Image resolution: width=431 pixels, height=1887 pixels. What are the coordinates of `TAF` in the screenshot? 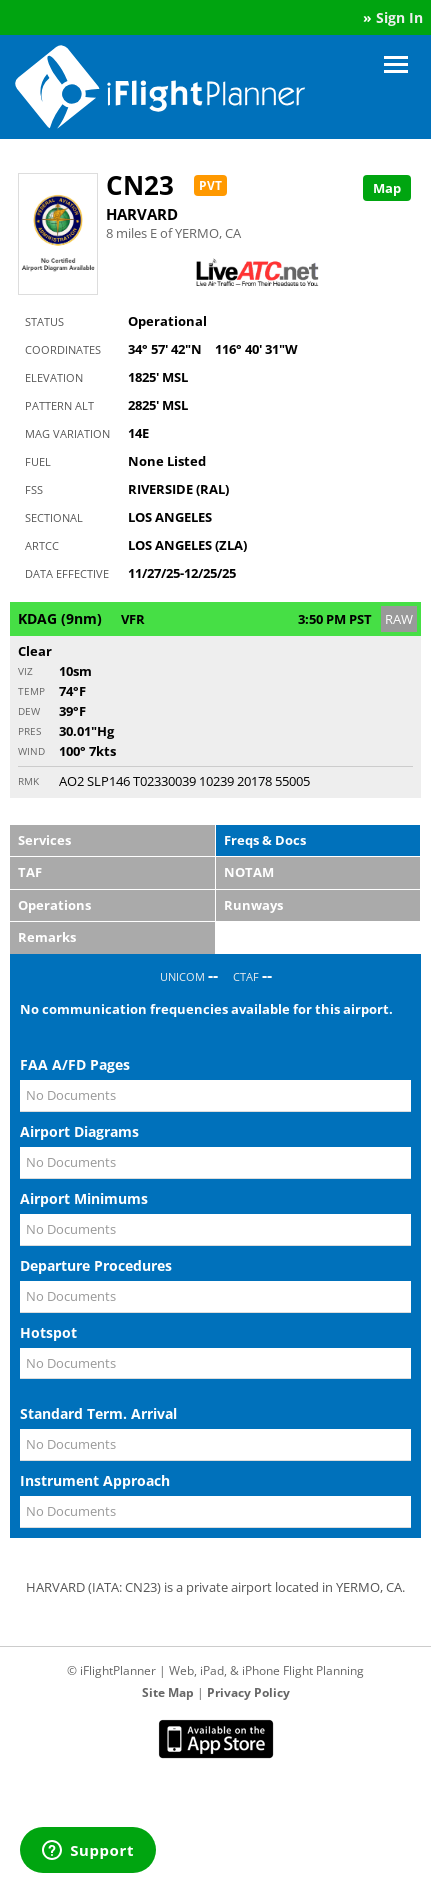 It's located at (30, 872).